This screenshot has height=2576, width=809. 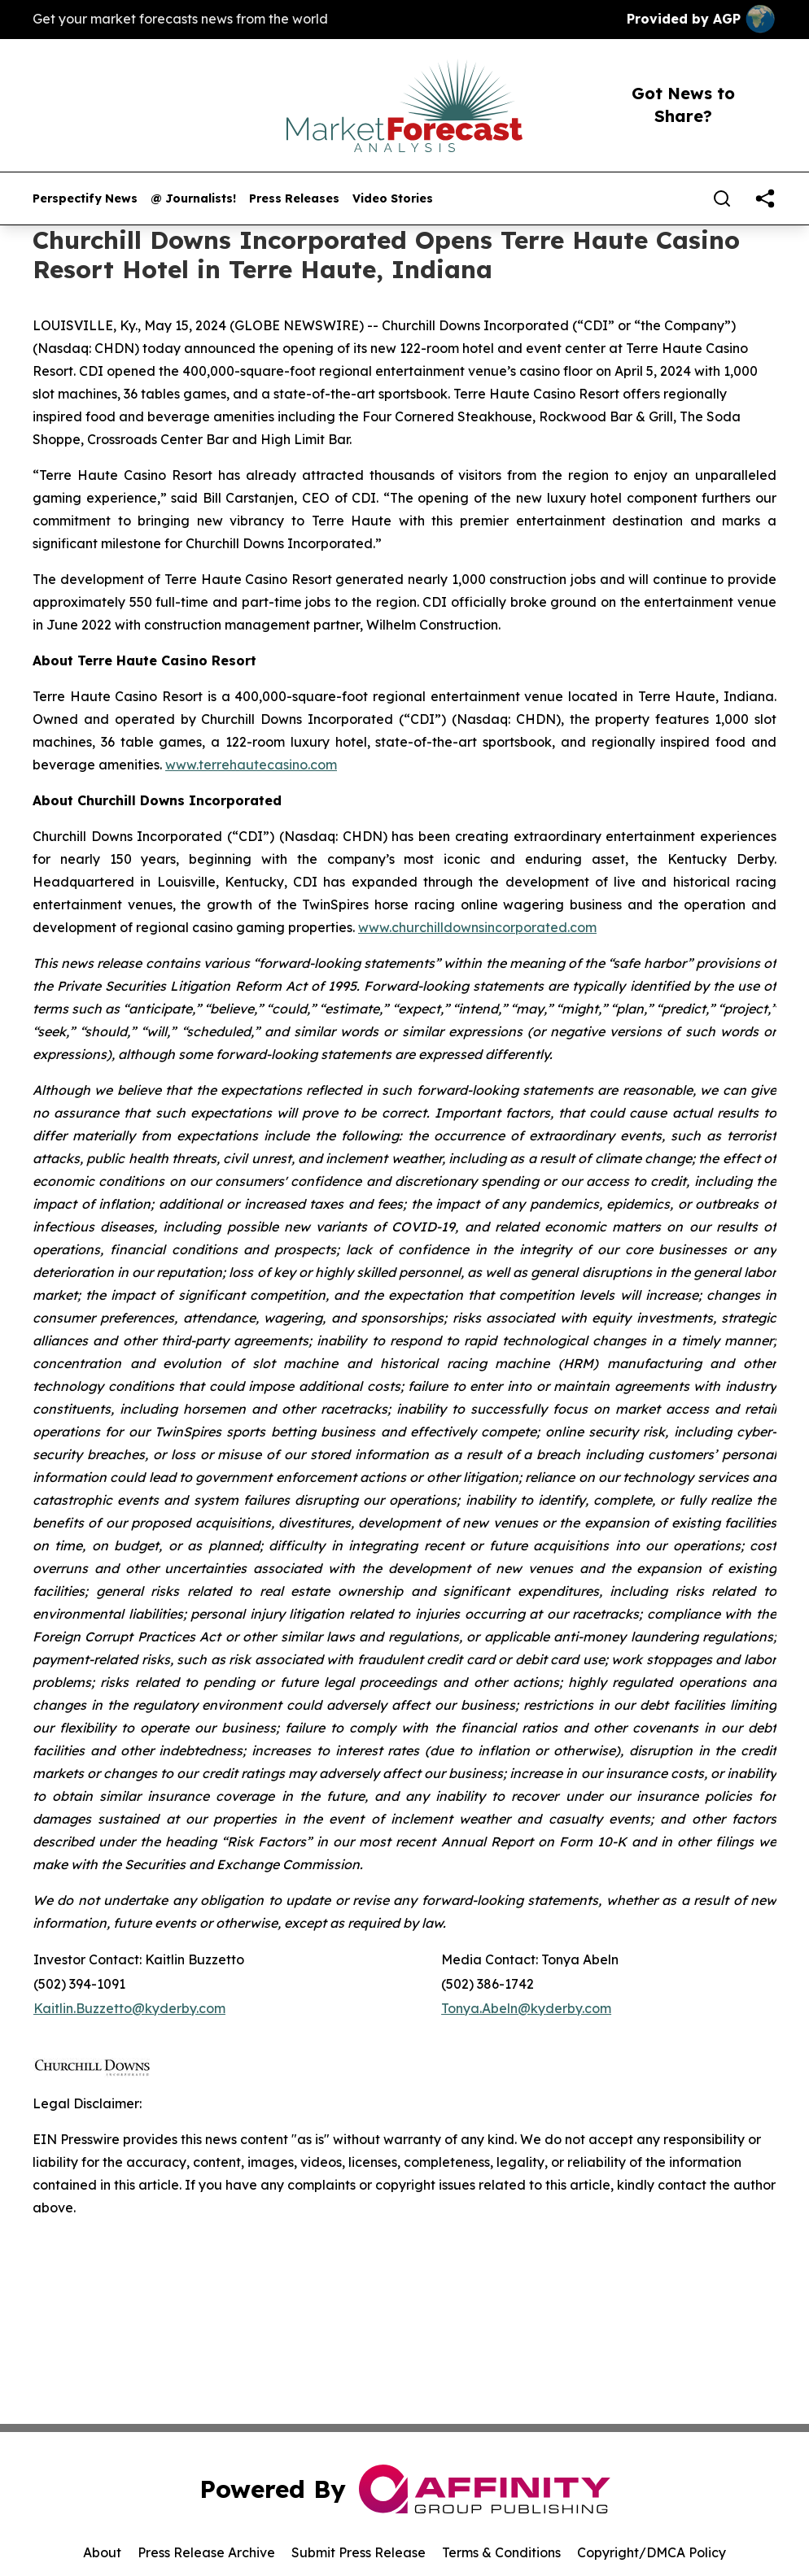 What do you see at coordinates (392, 199) in the screenshot?
I see `Video Stories` at bounding box center [392, 199].